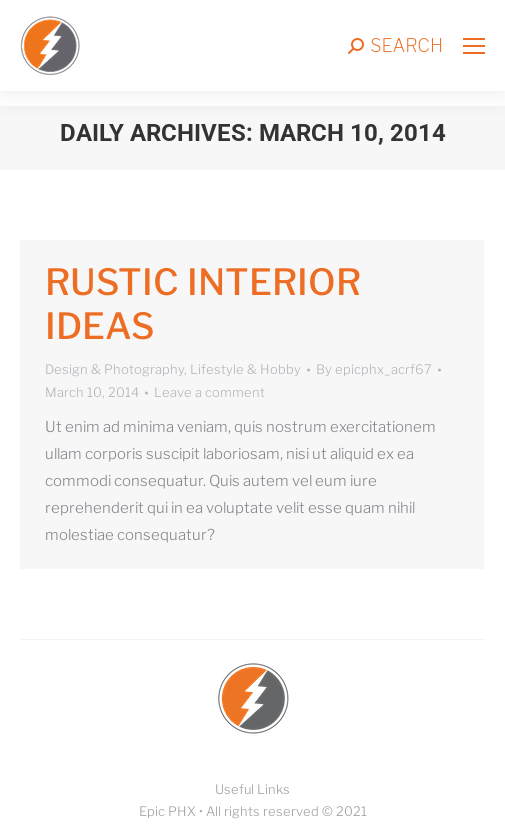 Image resolution: width=505 pixels, height=833 pixels. Describe the element at coordinates (374, 369) in the screenshot. I see `By` at that location.